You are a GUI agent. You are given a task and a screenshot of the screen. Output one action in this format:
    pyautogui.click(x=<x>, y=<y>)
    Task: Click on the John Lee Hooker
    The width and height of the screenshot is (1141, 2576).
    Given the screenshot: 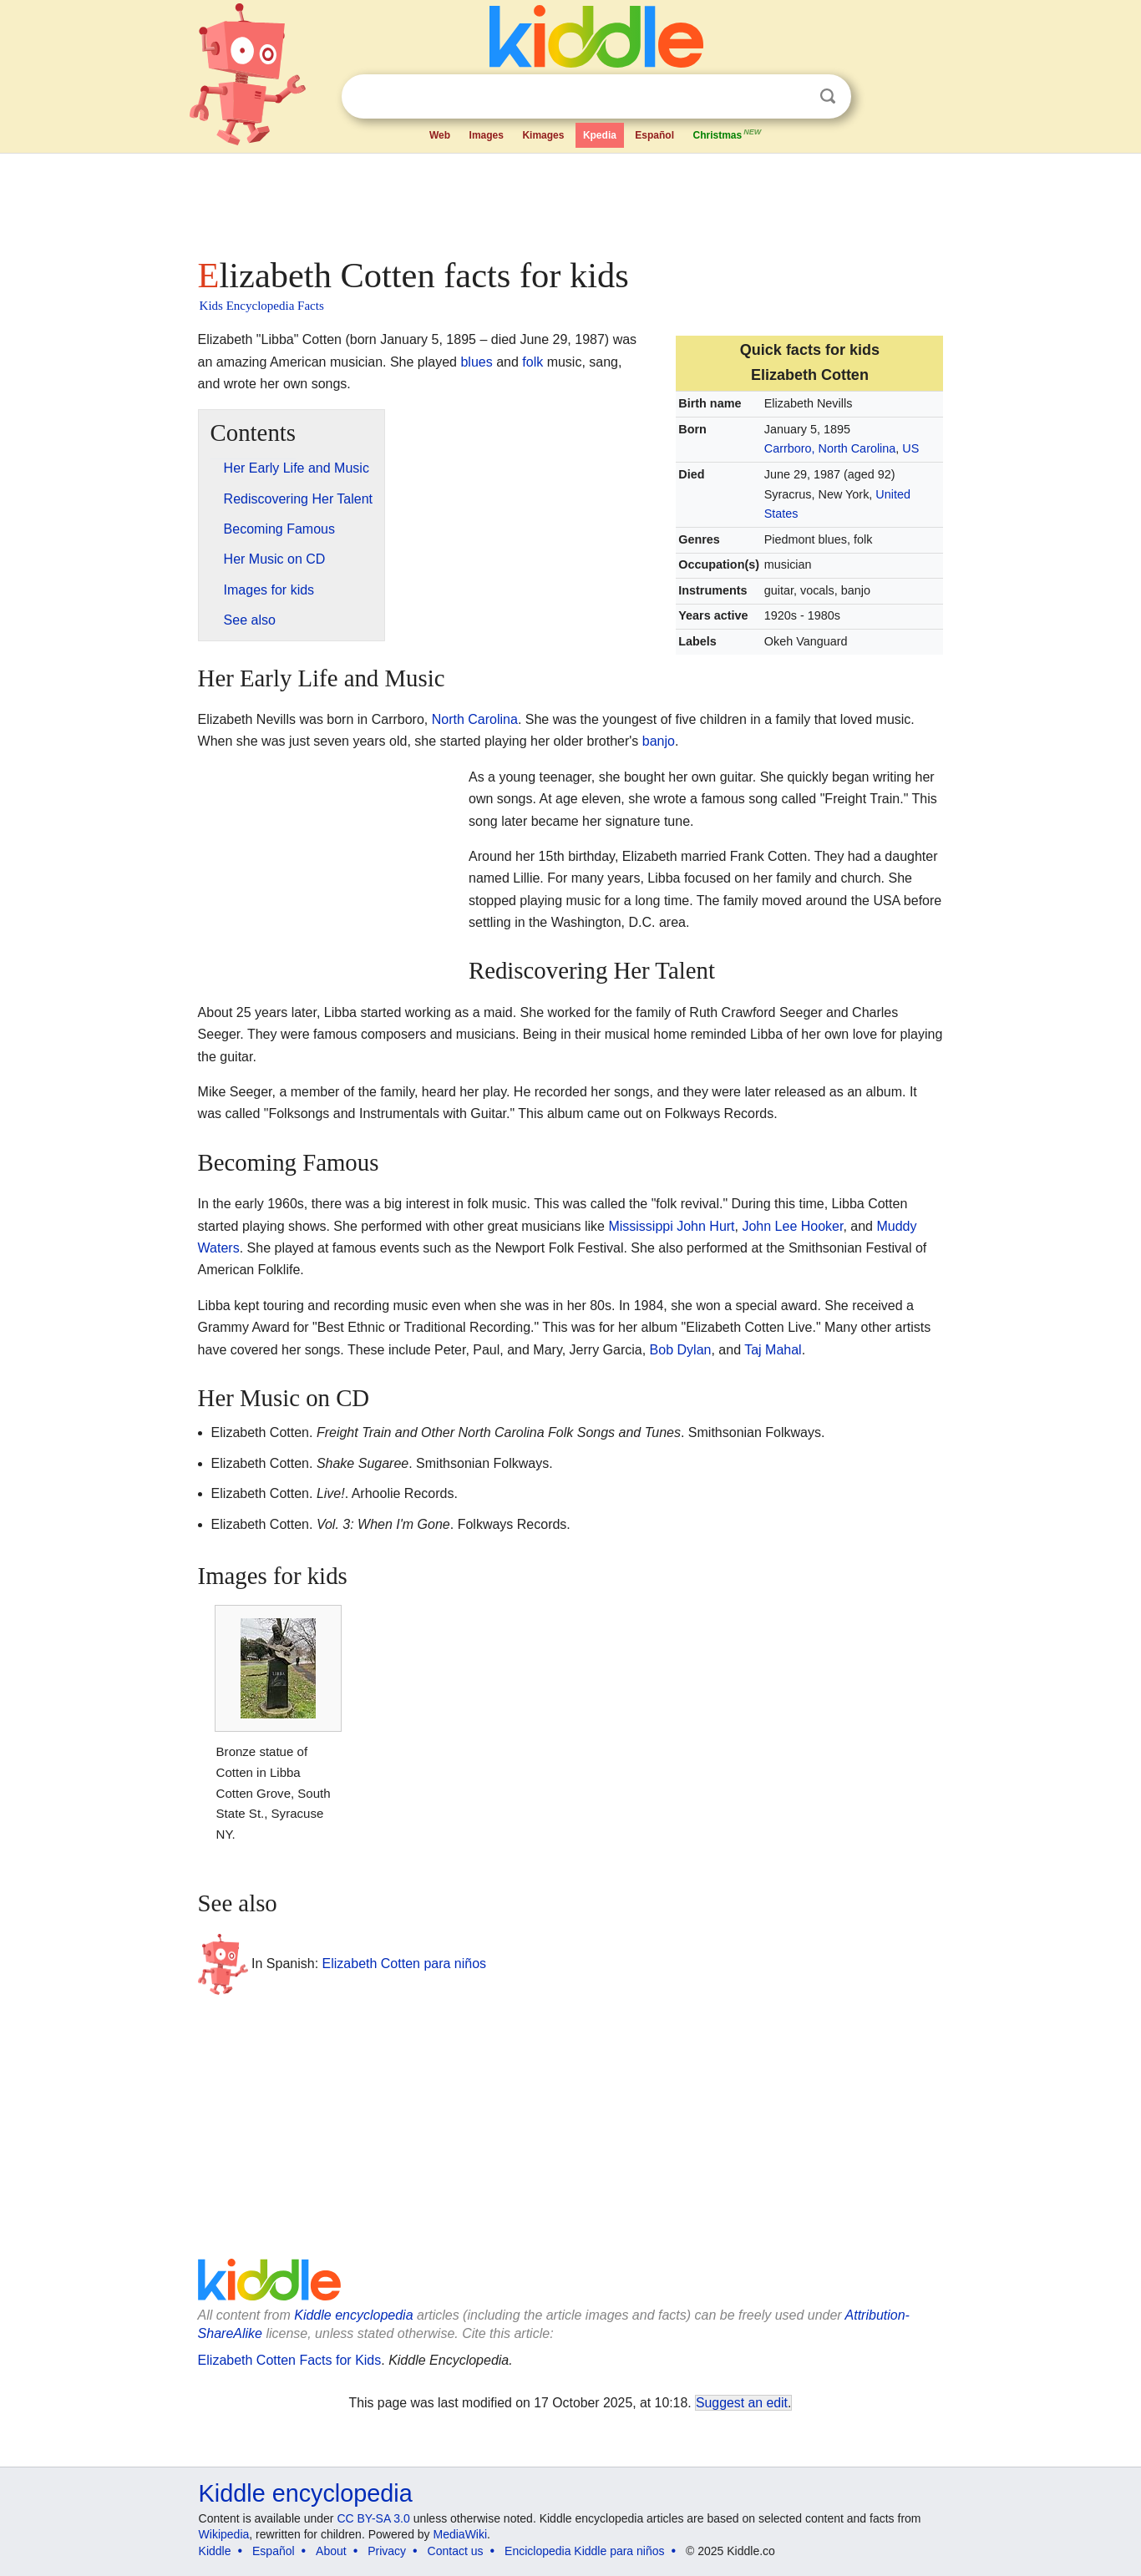 What is the action you would take?
    pyautogui.click(x=792, y=1226)
    